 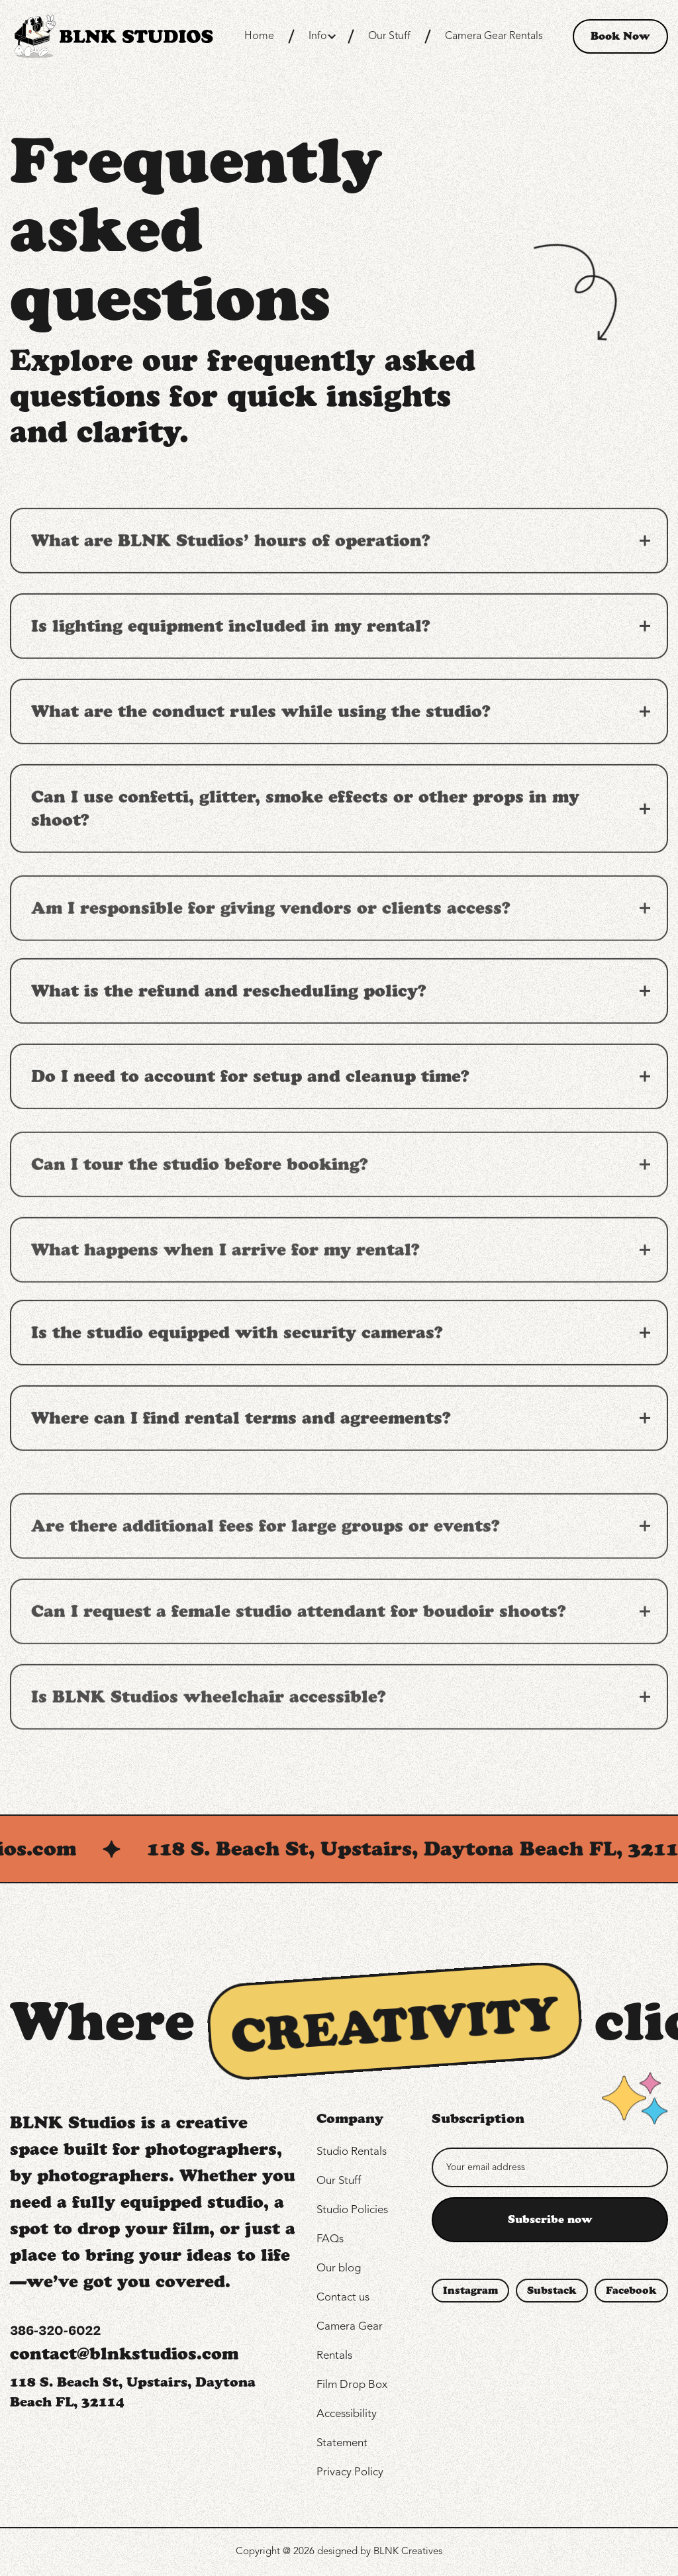 What do you see at coordinates (631, 2291) in the screenshot?
I see `Facebook` at bounding box center [631, 2291].